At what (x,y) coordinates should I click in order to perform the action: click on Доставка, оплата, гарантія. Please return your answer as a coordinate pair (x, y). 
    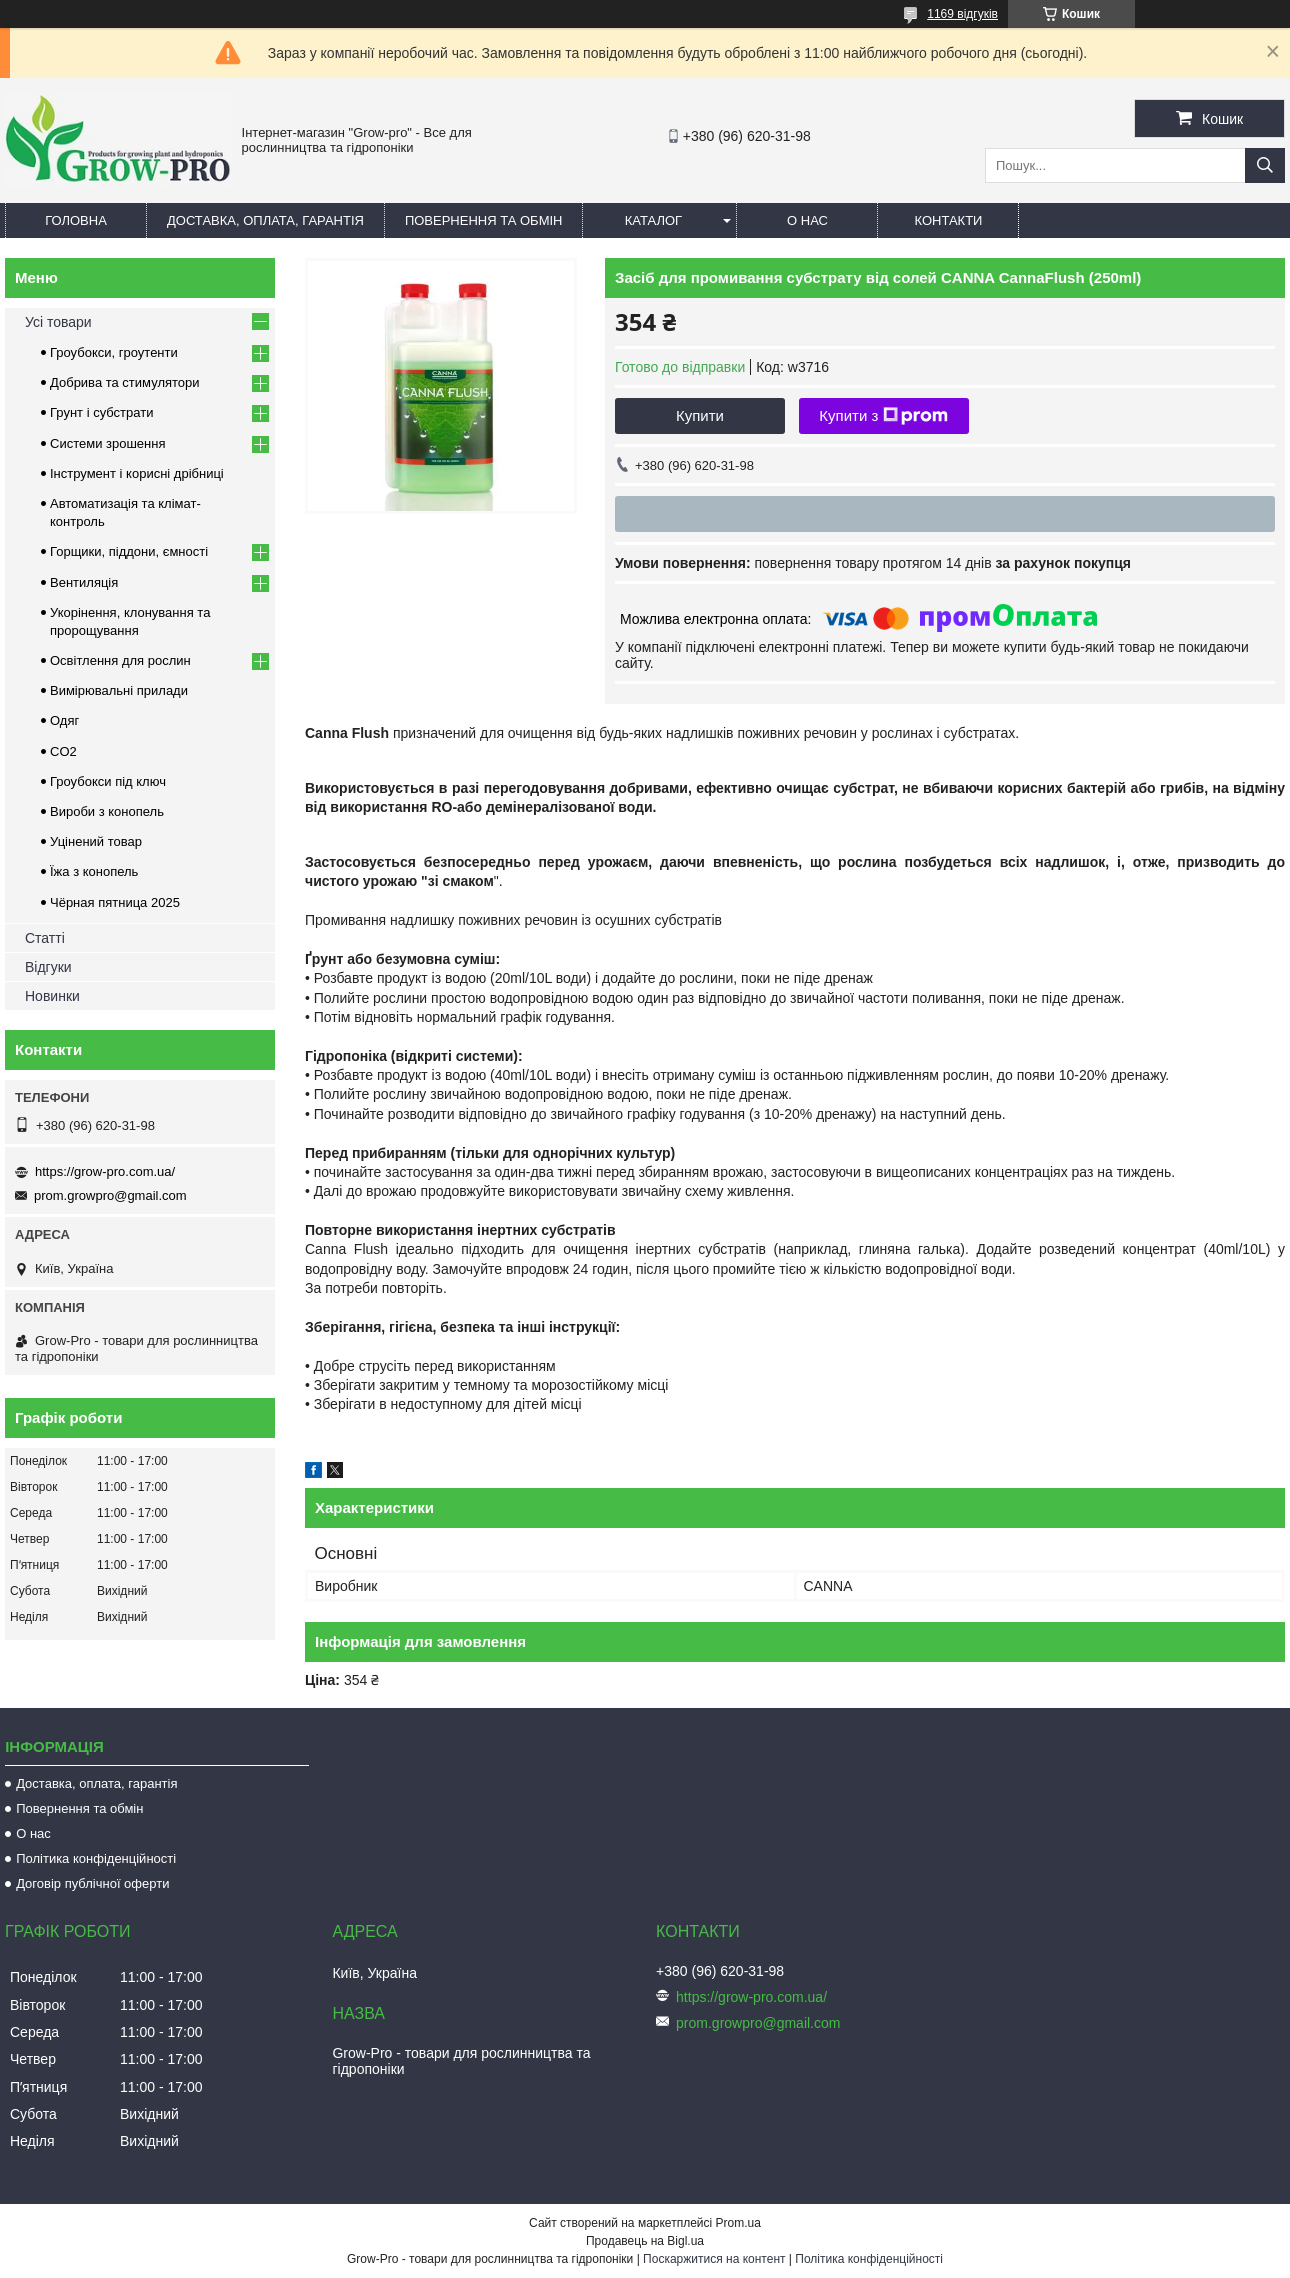
    Looking at the image, I should click on (265, 220).